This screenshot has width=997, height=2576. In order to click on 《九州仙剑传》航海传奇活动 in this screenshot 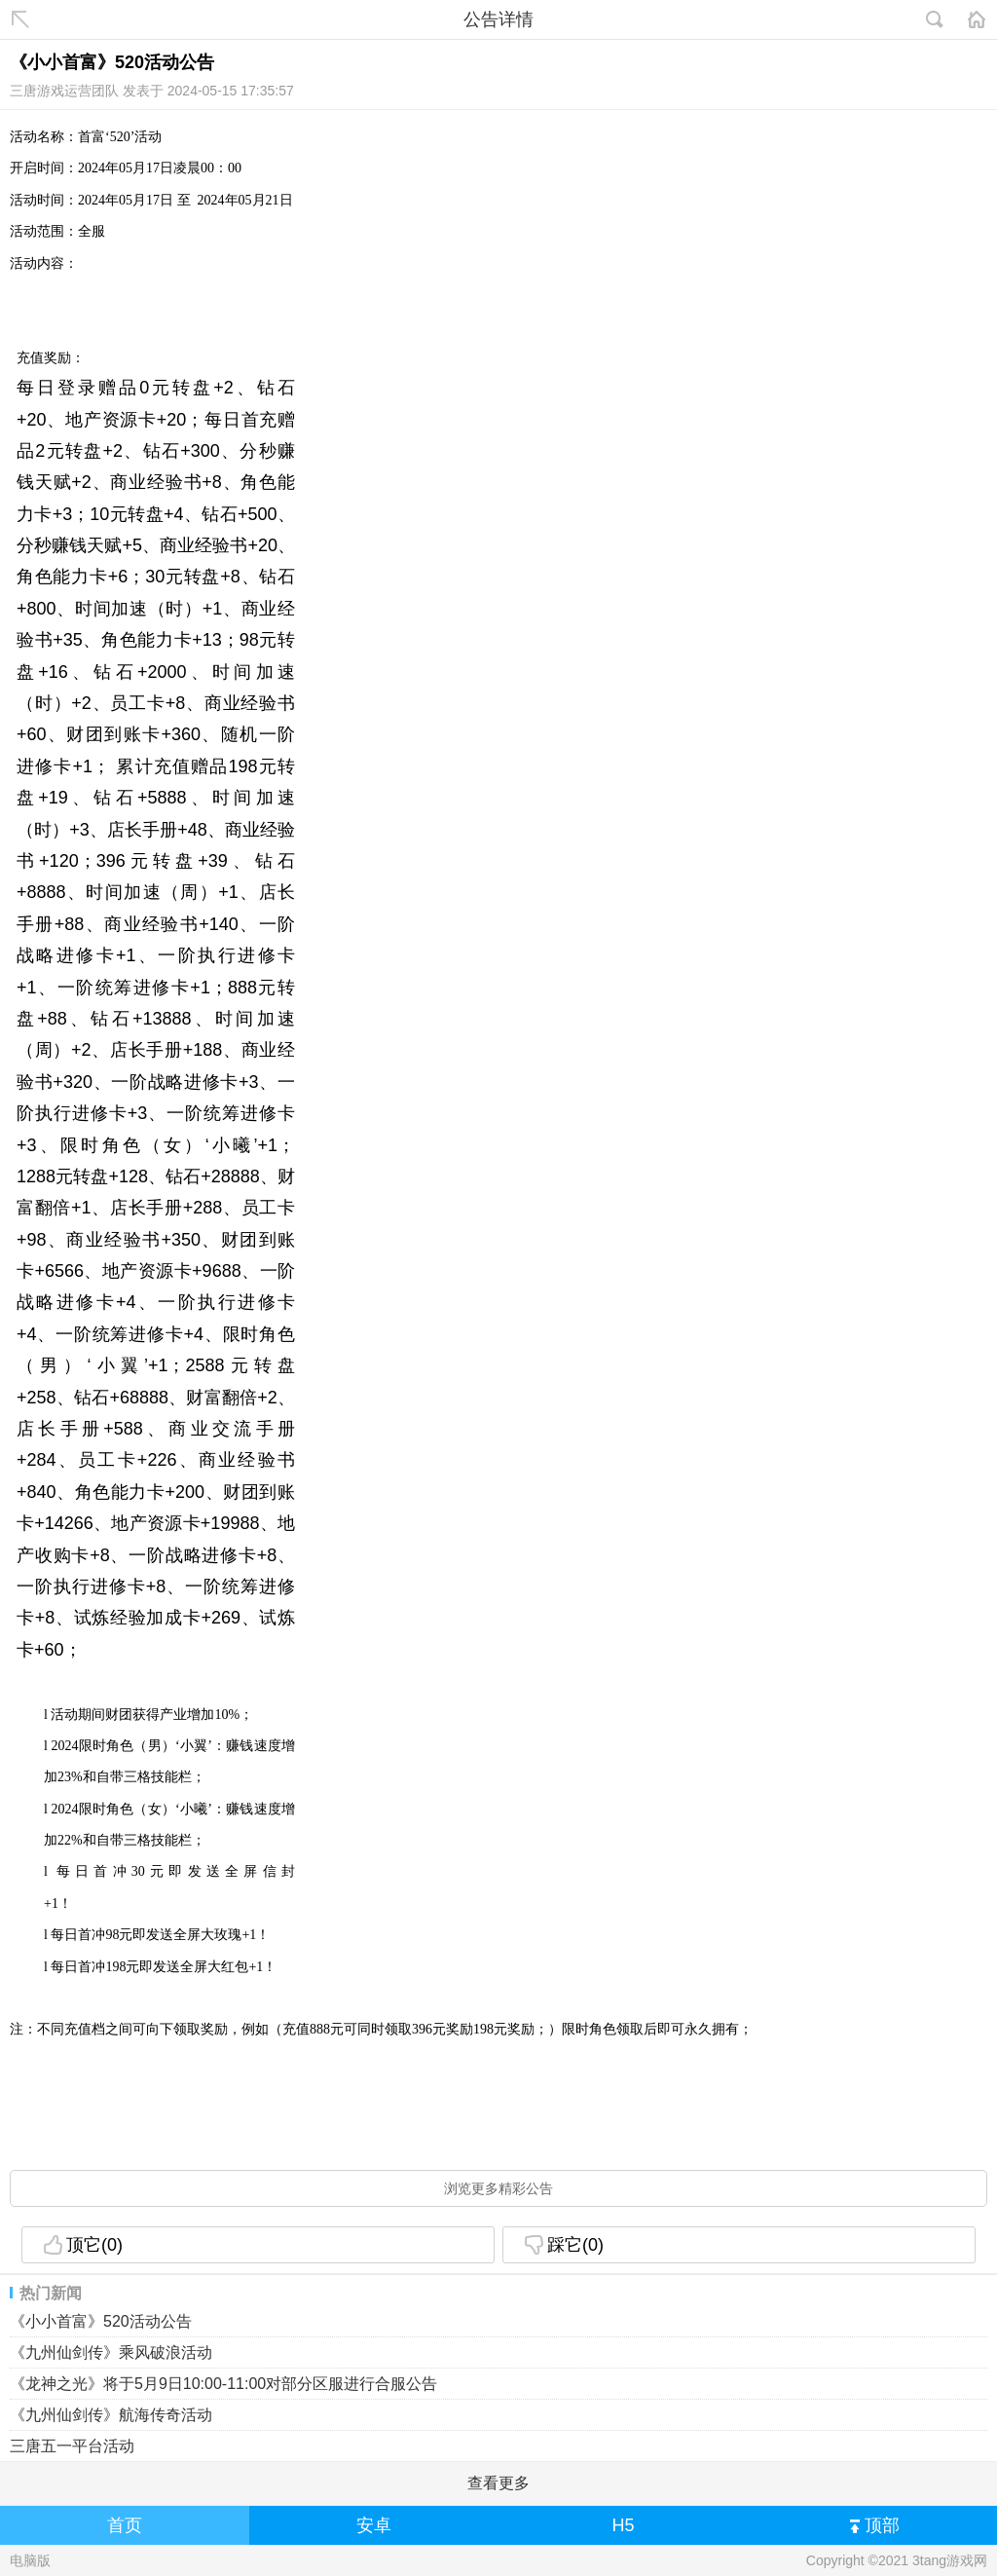, I will do `click(111, 2415)`.